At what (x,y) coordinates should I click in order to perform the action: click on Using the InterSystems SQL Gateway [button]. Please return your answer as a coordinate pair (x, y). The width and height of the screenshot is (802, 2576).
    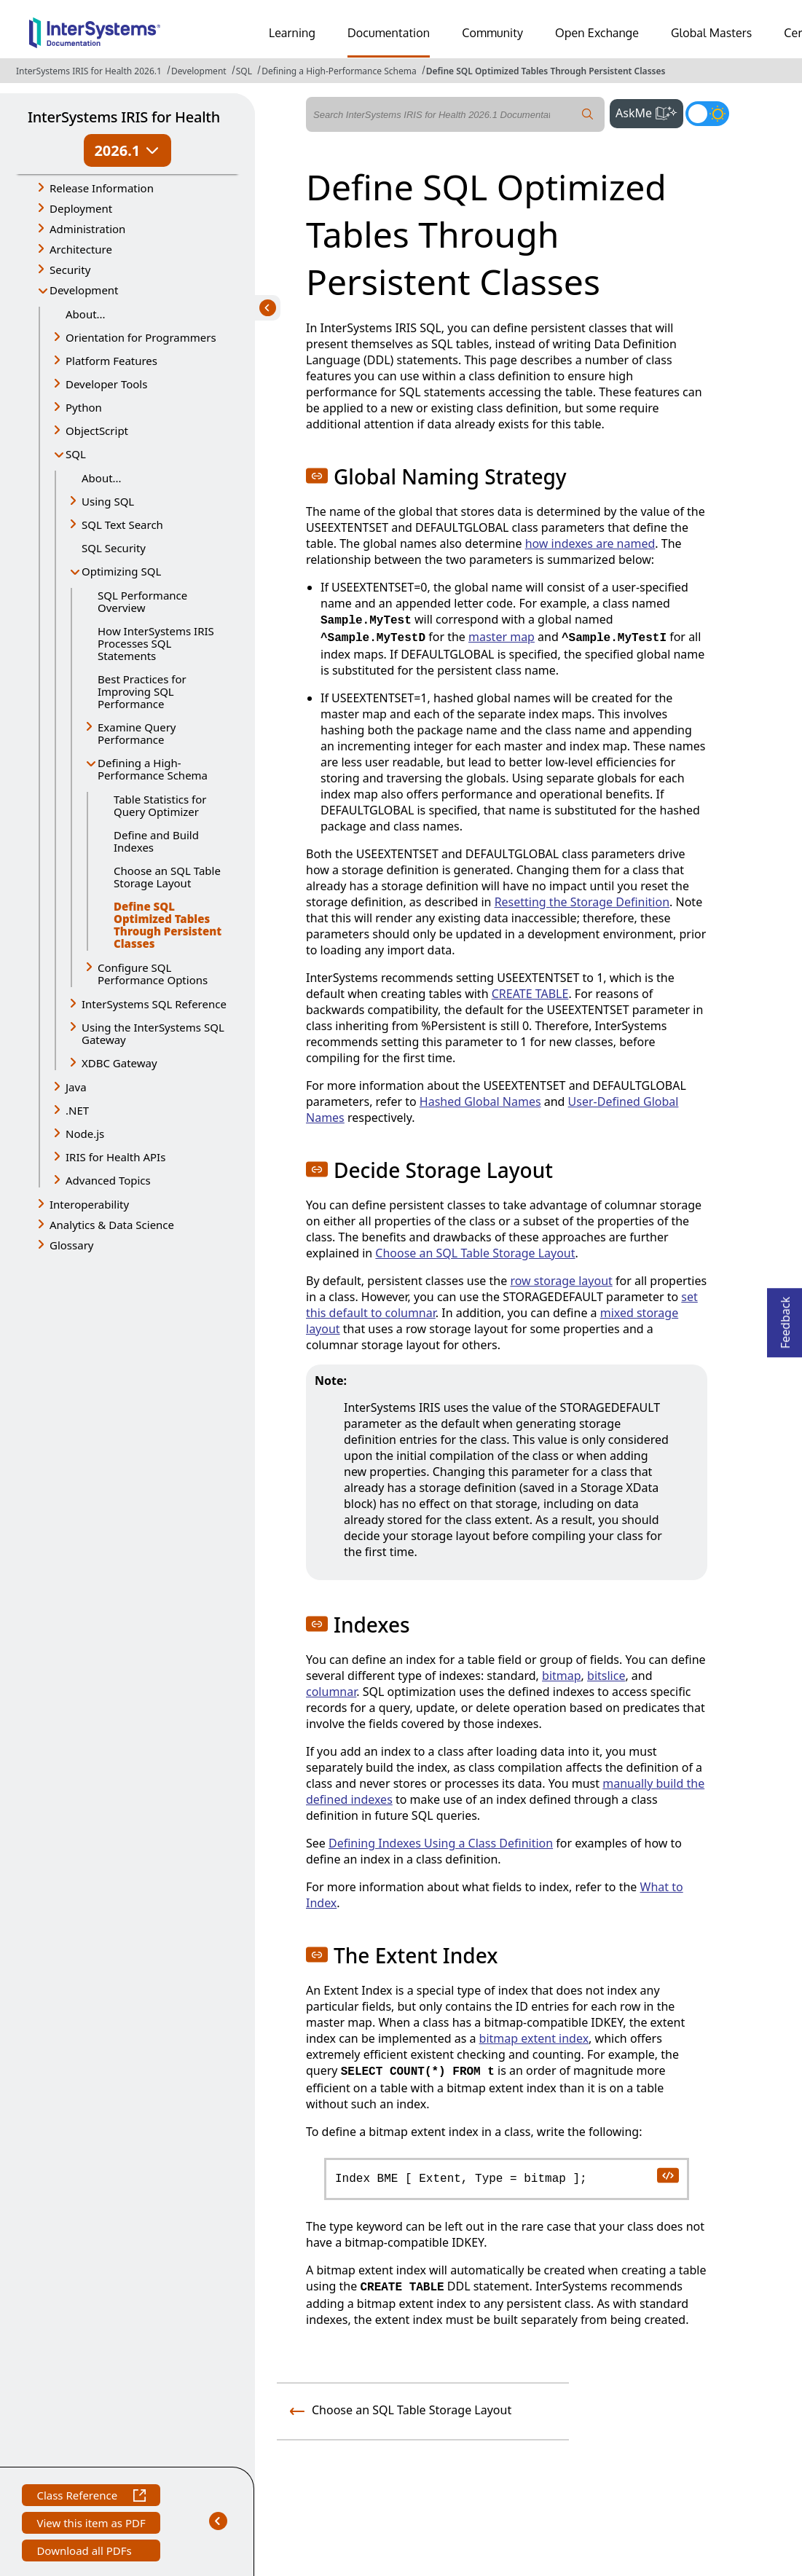
    Looking at the image, I should click on (153, 1033).